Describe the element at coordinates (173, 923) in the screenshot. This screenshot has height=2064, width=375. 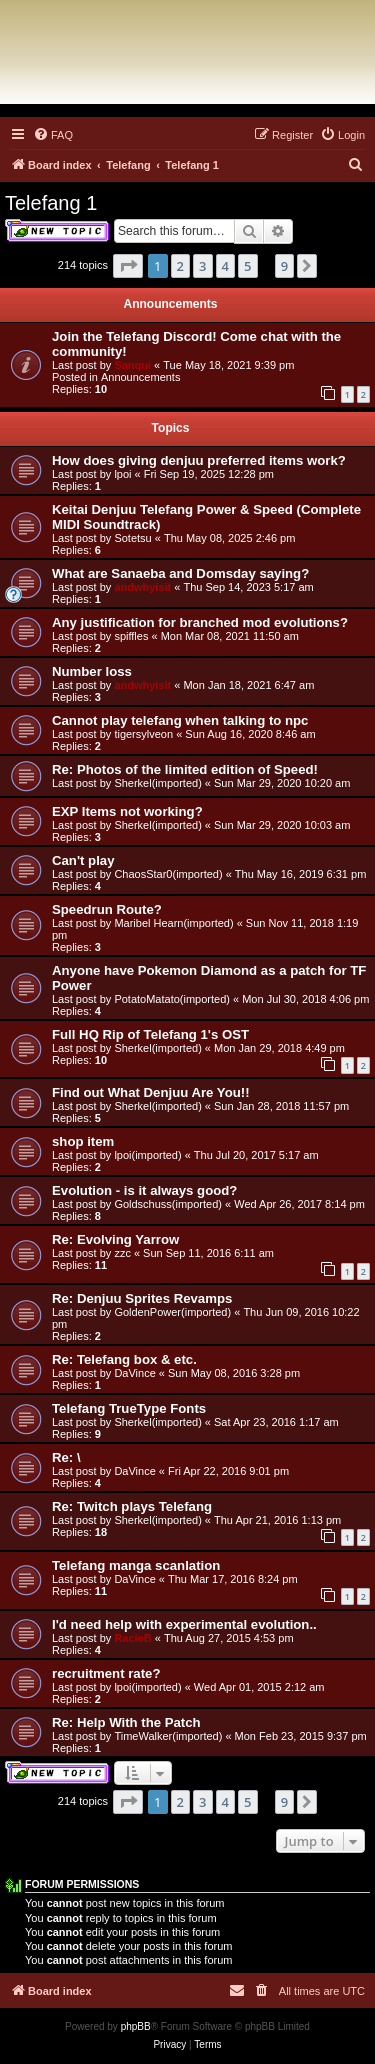
I see `Maribel Hearn(imported)` at that location.